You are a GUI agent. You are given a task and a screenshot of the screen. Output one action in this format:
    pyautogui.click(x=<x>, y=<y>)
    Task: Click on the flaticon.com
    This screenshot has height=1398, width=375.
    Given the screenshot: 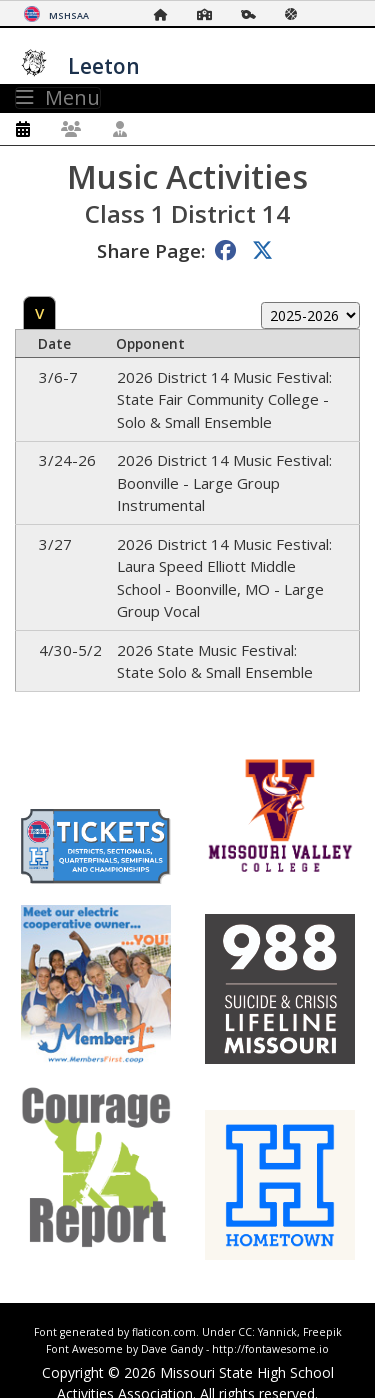 What is the action you would take?
    pyautogui.click(x=164, y=1332)
    